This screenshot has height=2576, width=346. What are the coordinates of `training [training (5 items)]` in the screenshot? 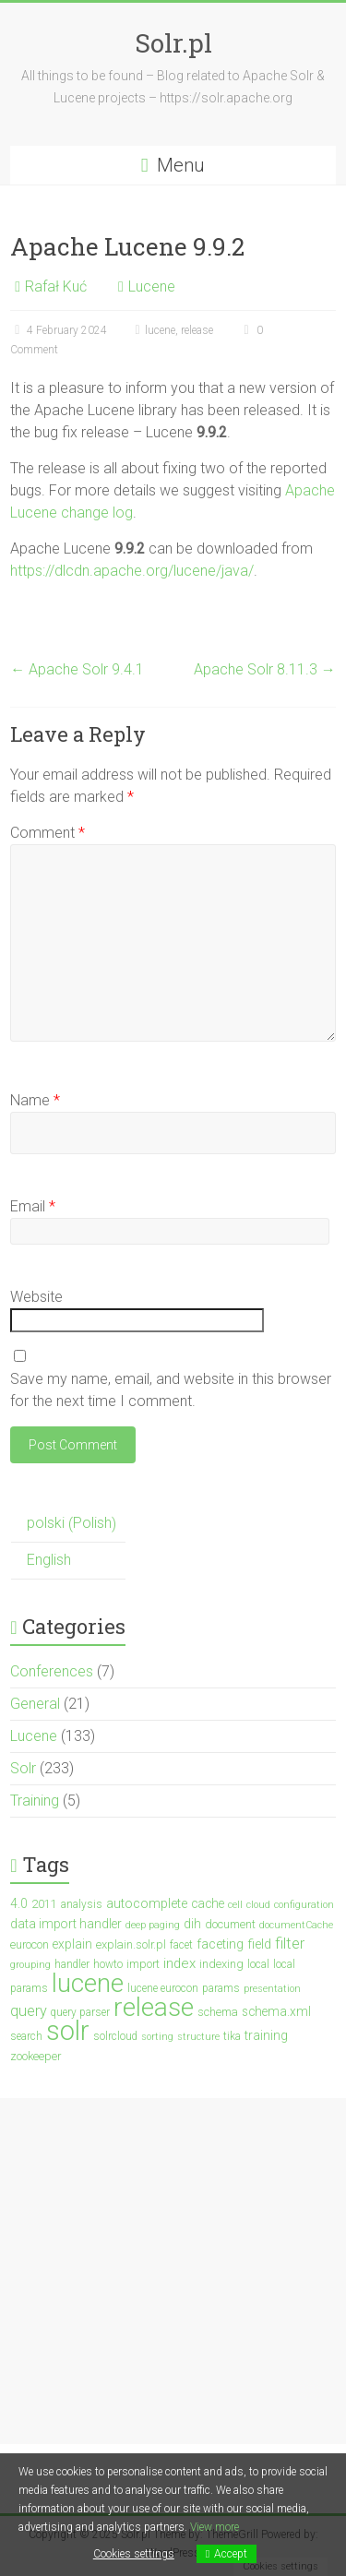 It's located at (266, 2035).